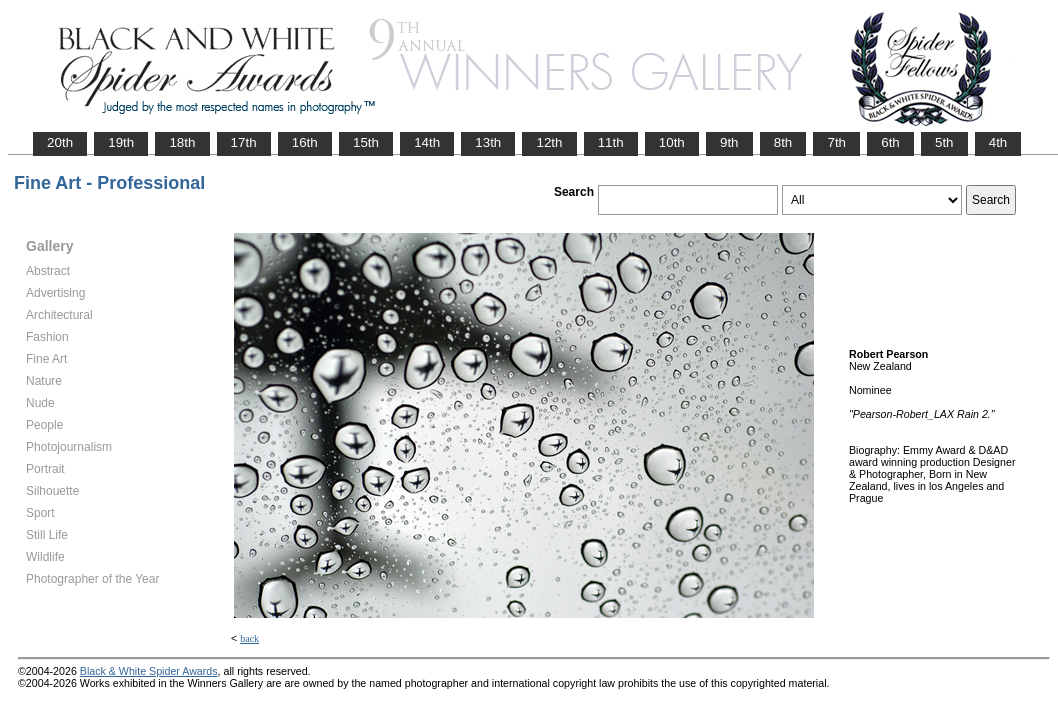 The image size is (1058, 720). What do you see at coordinates (427, 142) in the screenshot?
I see `14th` at bounding box center [427, 142].